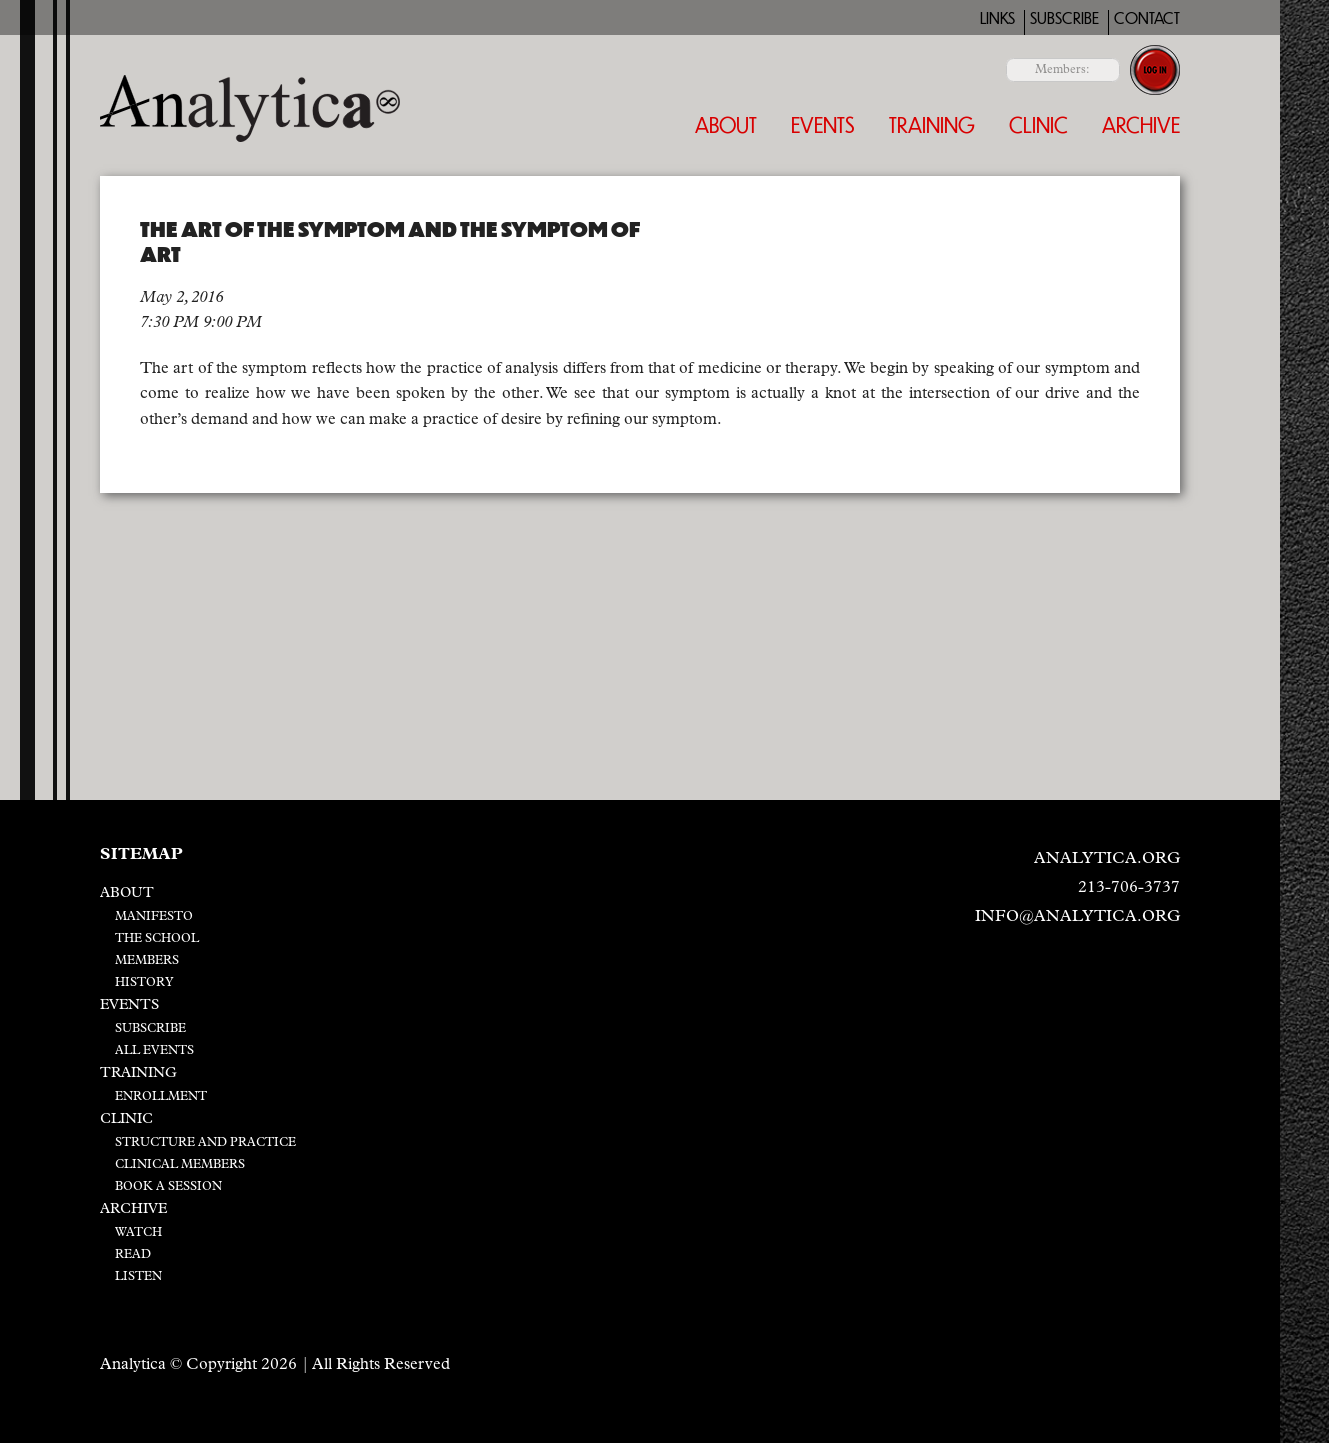 This screenshot has width=1329, height=1443. I want to click on Watch, so click(138, 1233).